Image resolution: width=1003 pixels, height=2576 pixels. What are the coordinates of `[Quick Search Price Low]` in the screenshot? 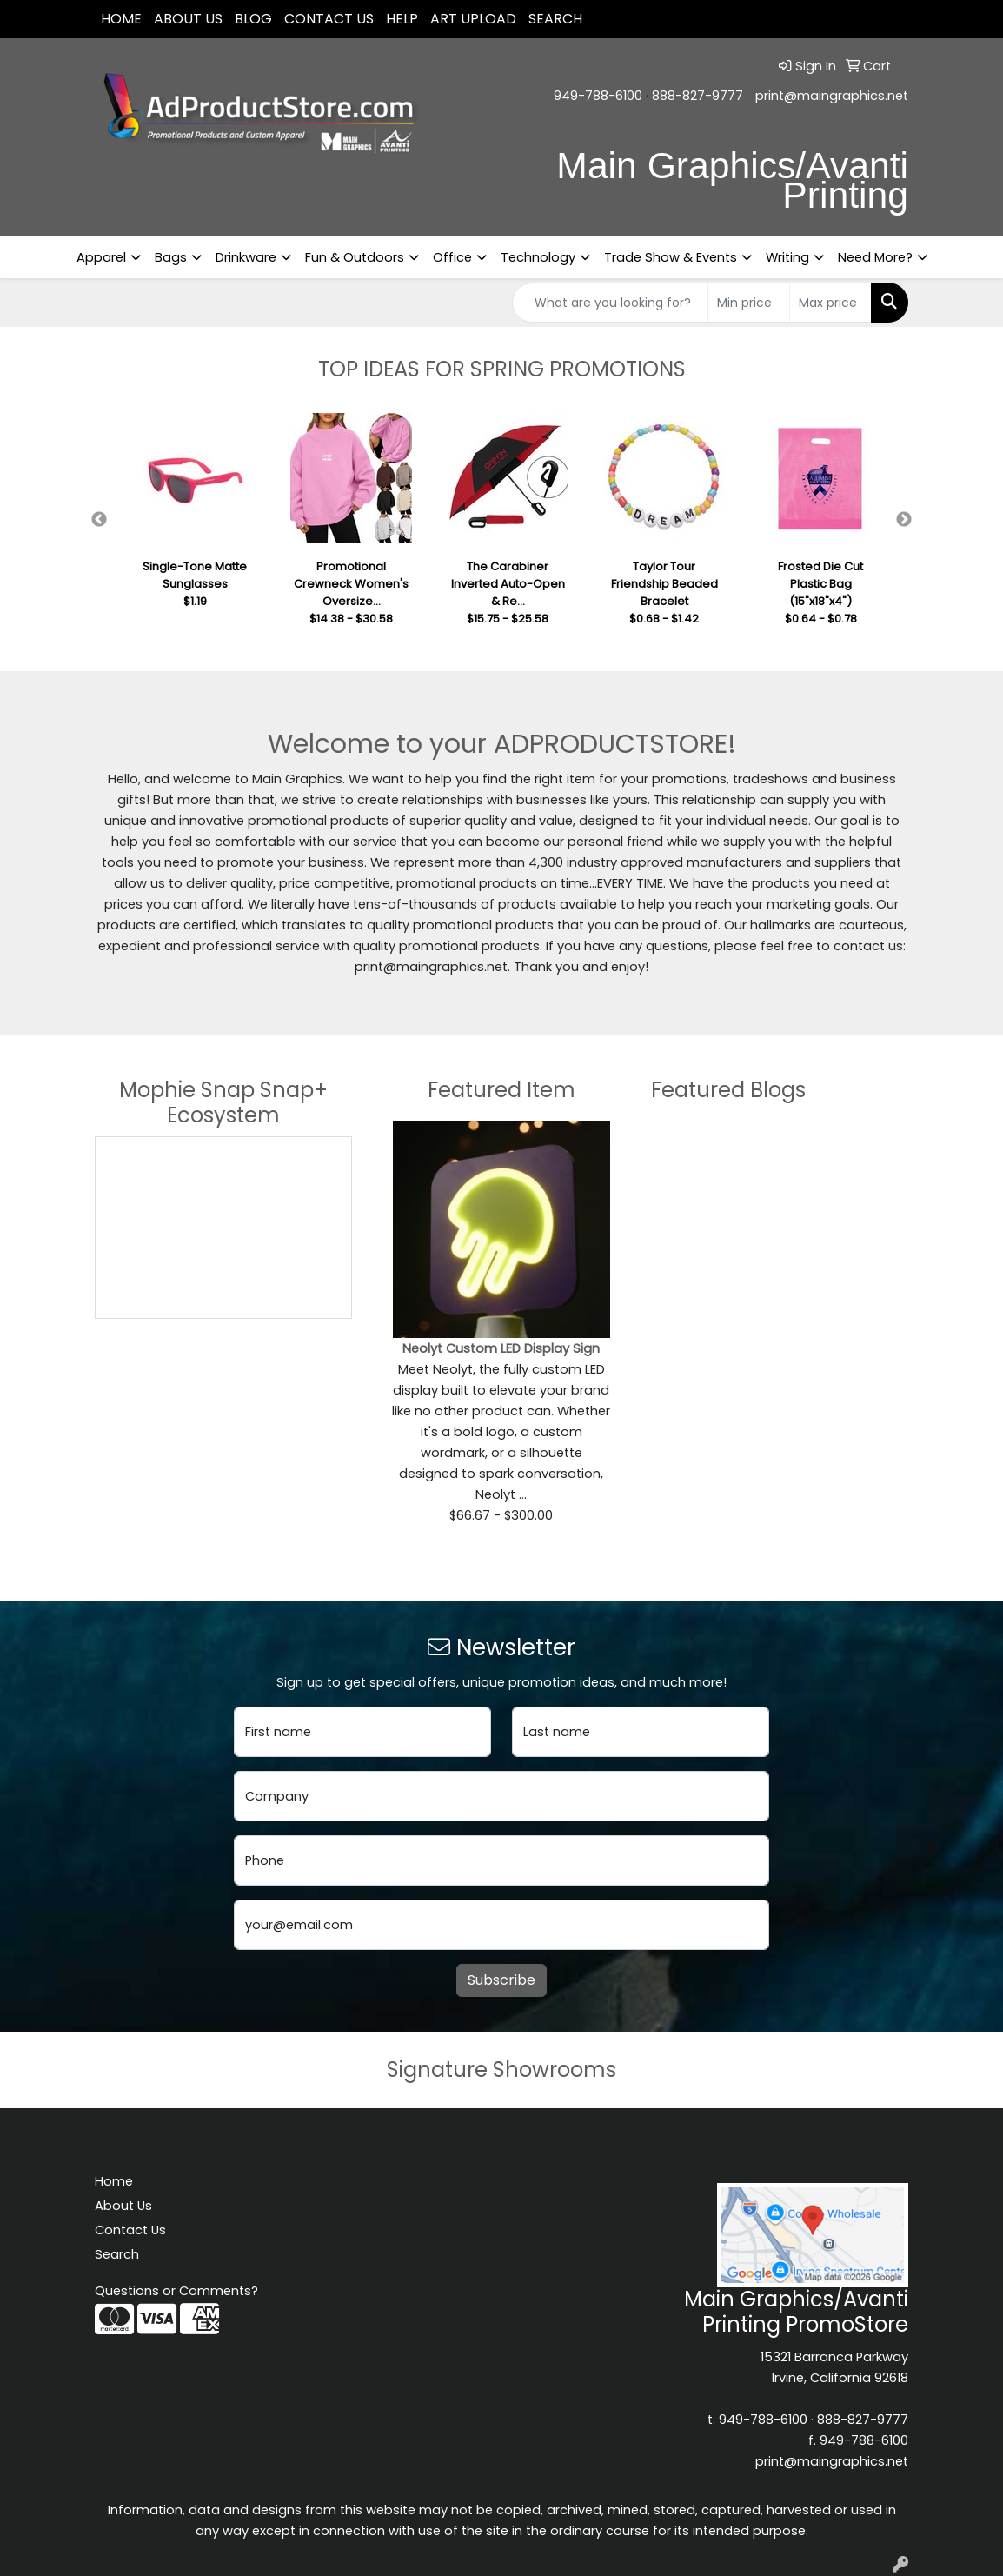 It's located at (748, 303).